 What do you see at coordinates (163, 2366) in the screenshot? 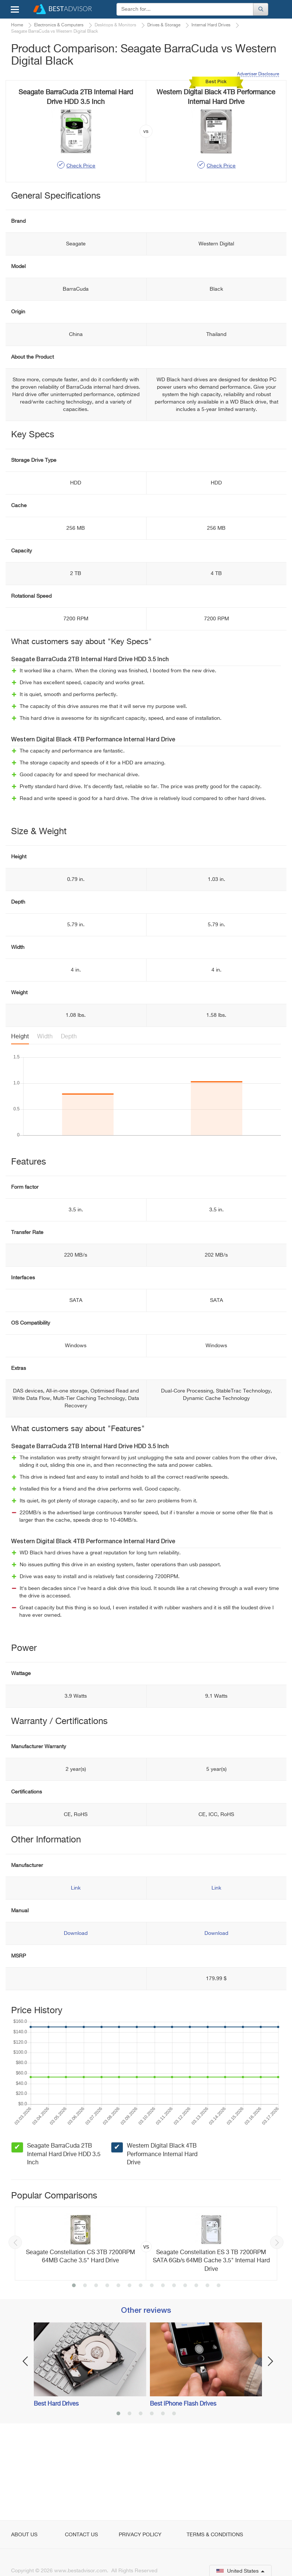
I see `9 [button]` at bounding box center [163, 2366].